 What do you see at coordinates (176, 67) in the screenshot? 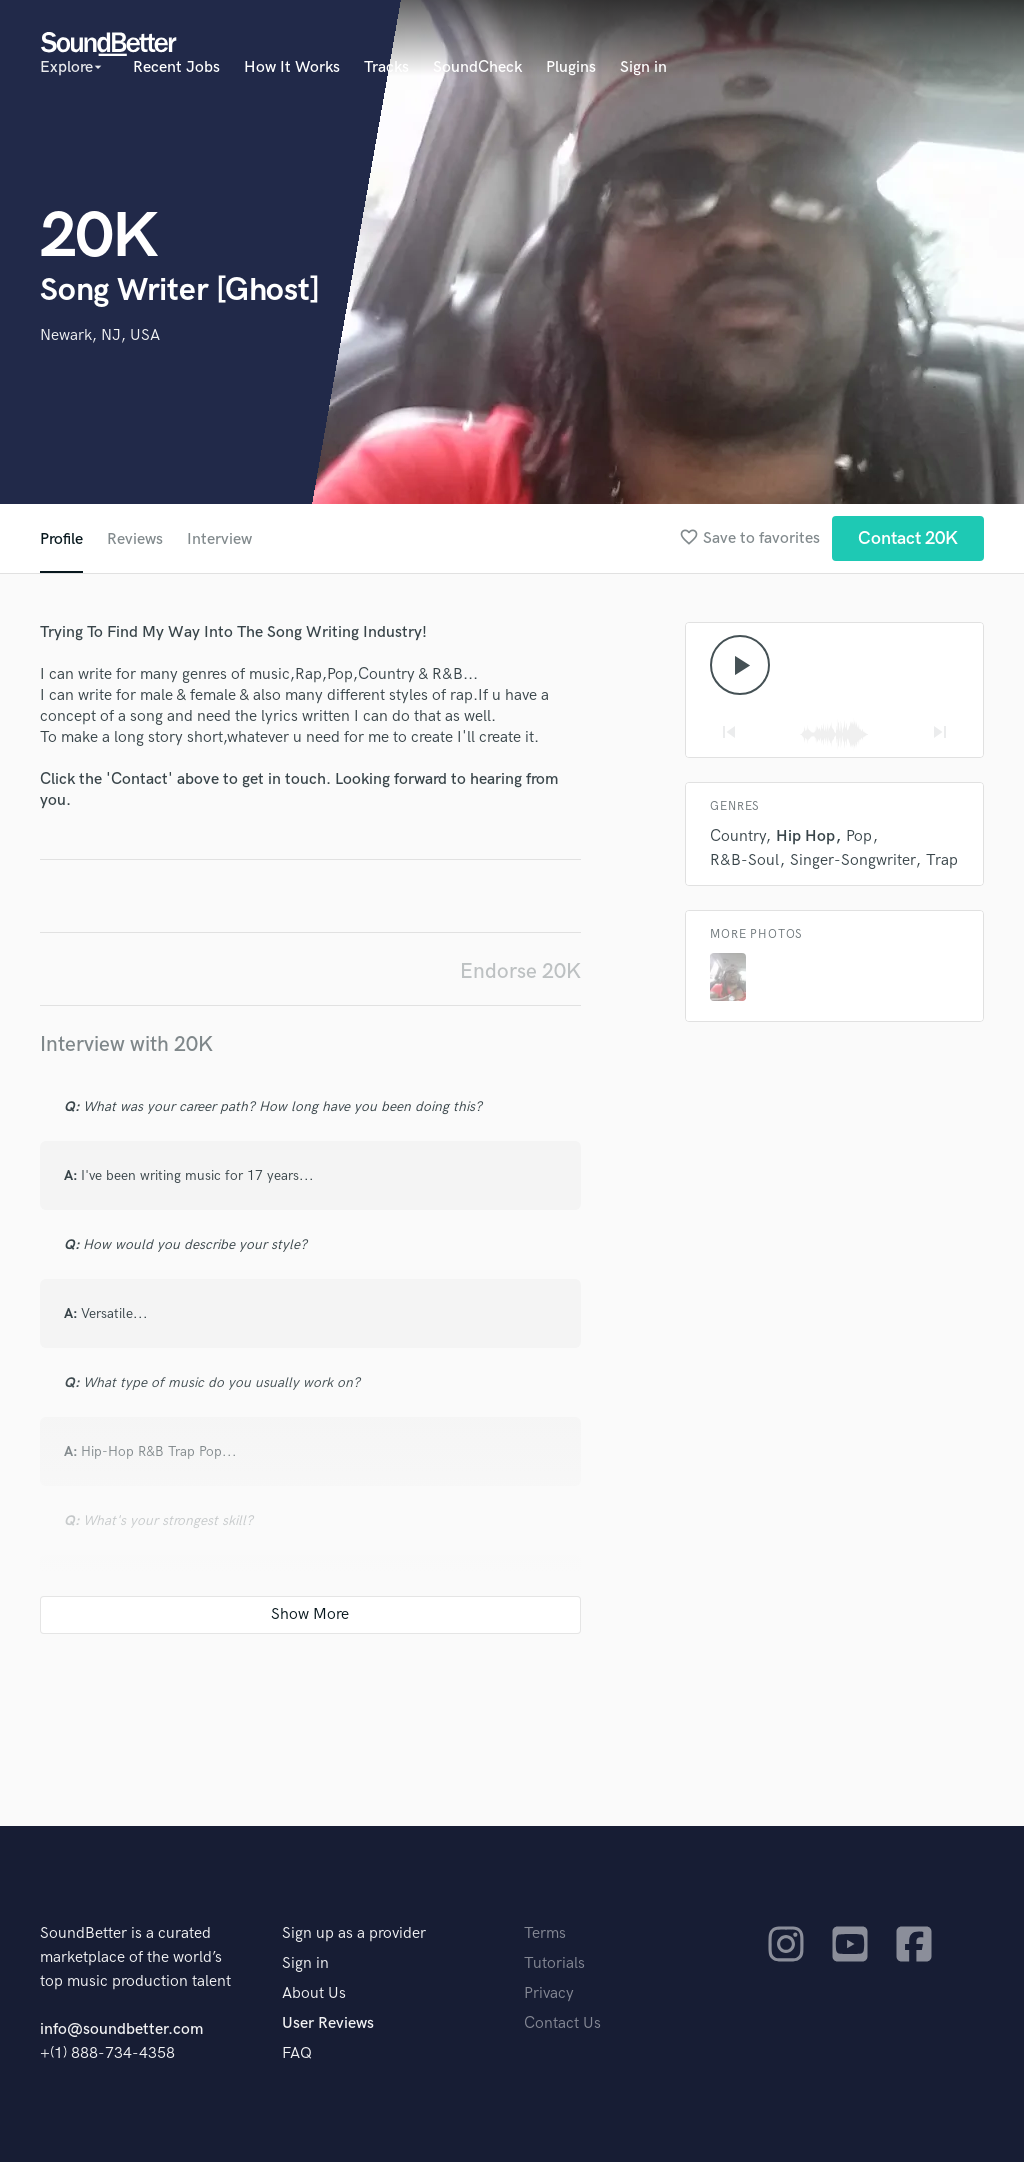
I see `Recent Jobs` at bounding box center [176, 67].